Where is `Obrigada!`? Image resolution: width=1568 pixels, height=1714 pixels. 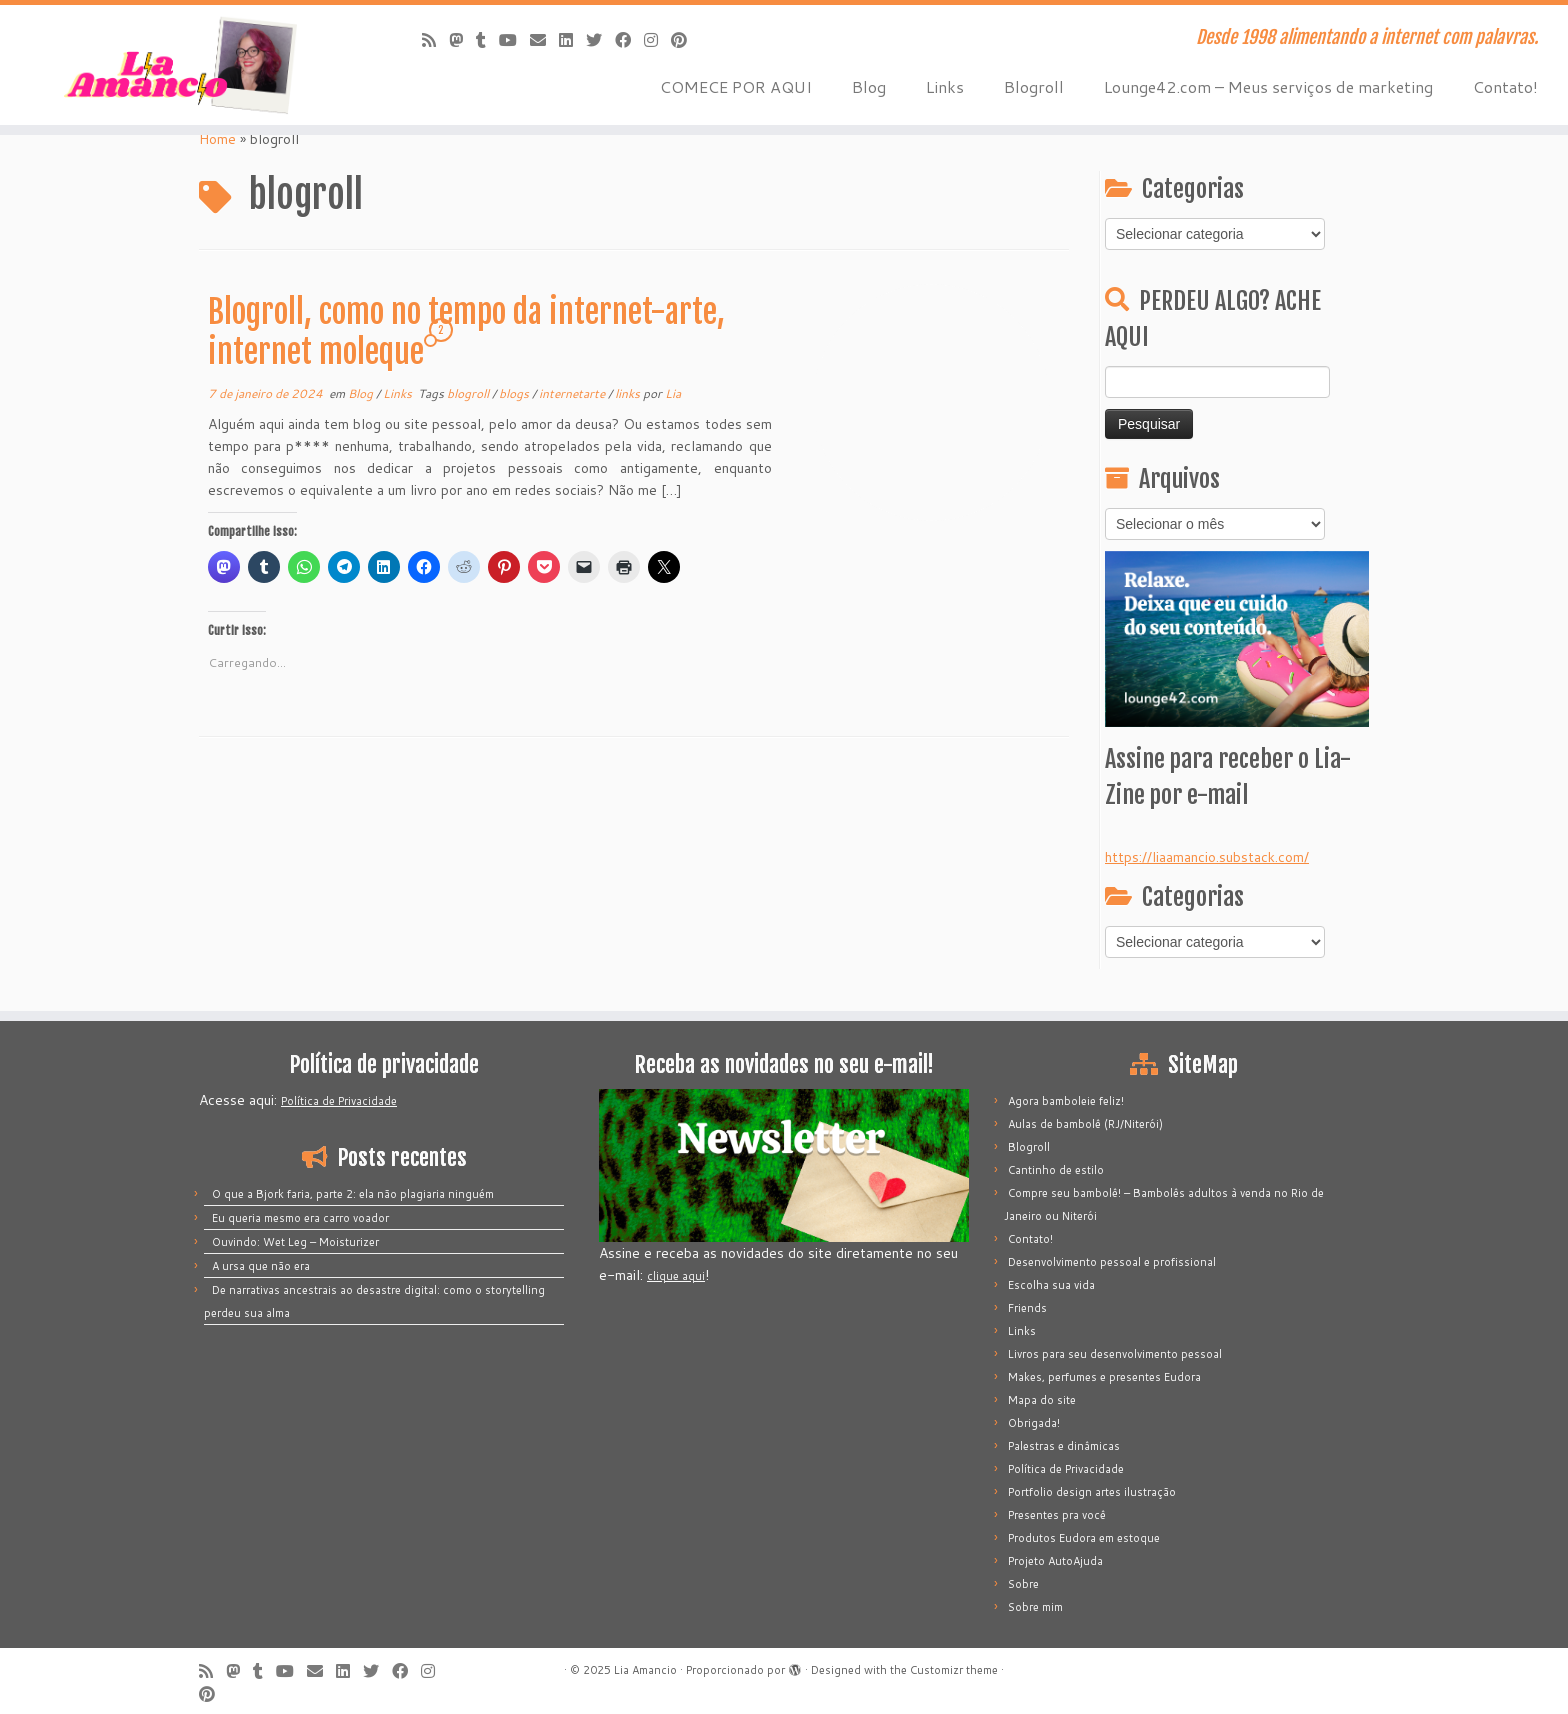 Obrigada! is located at coordinates (1034, 1423).